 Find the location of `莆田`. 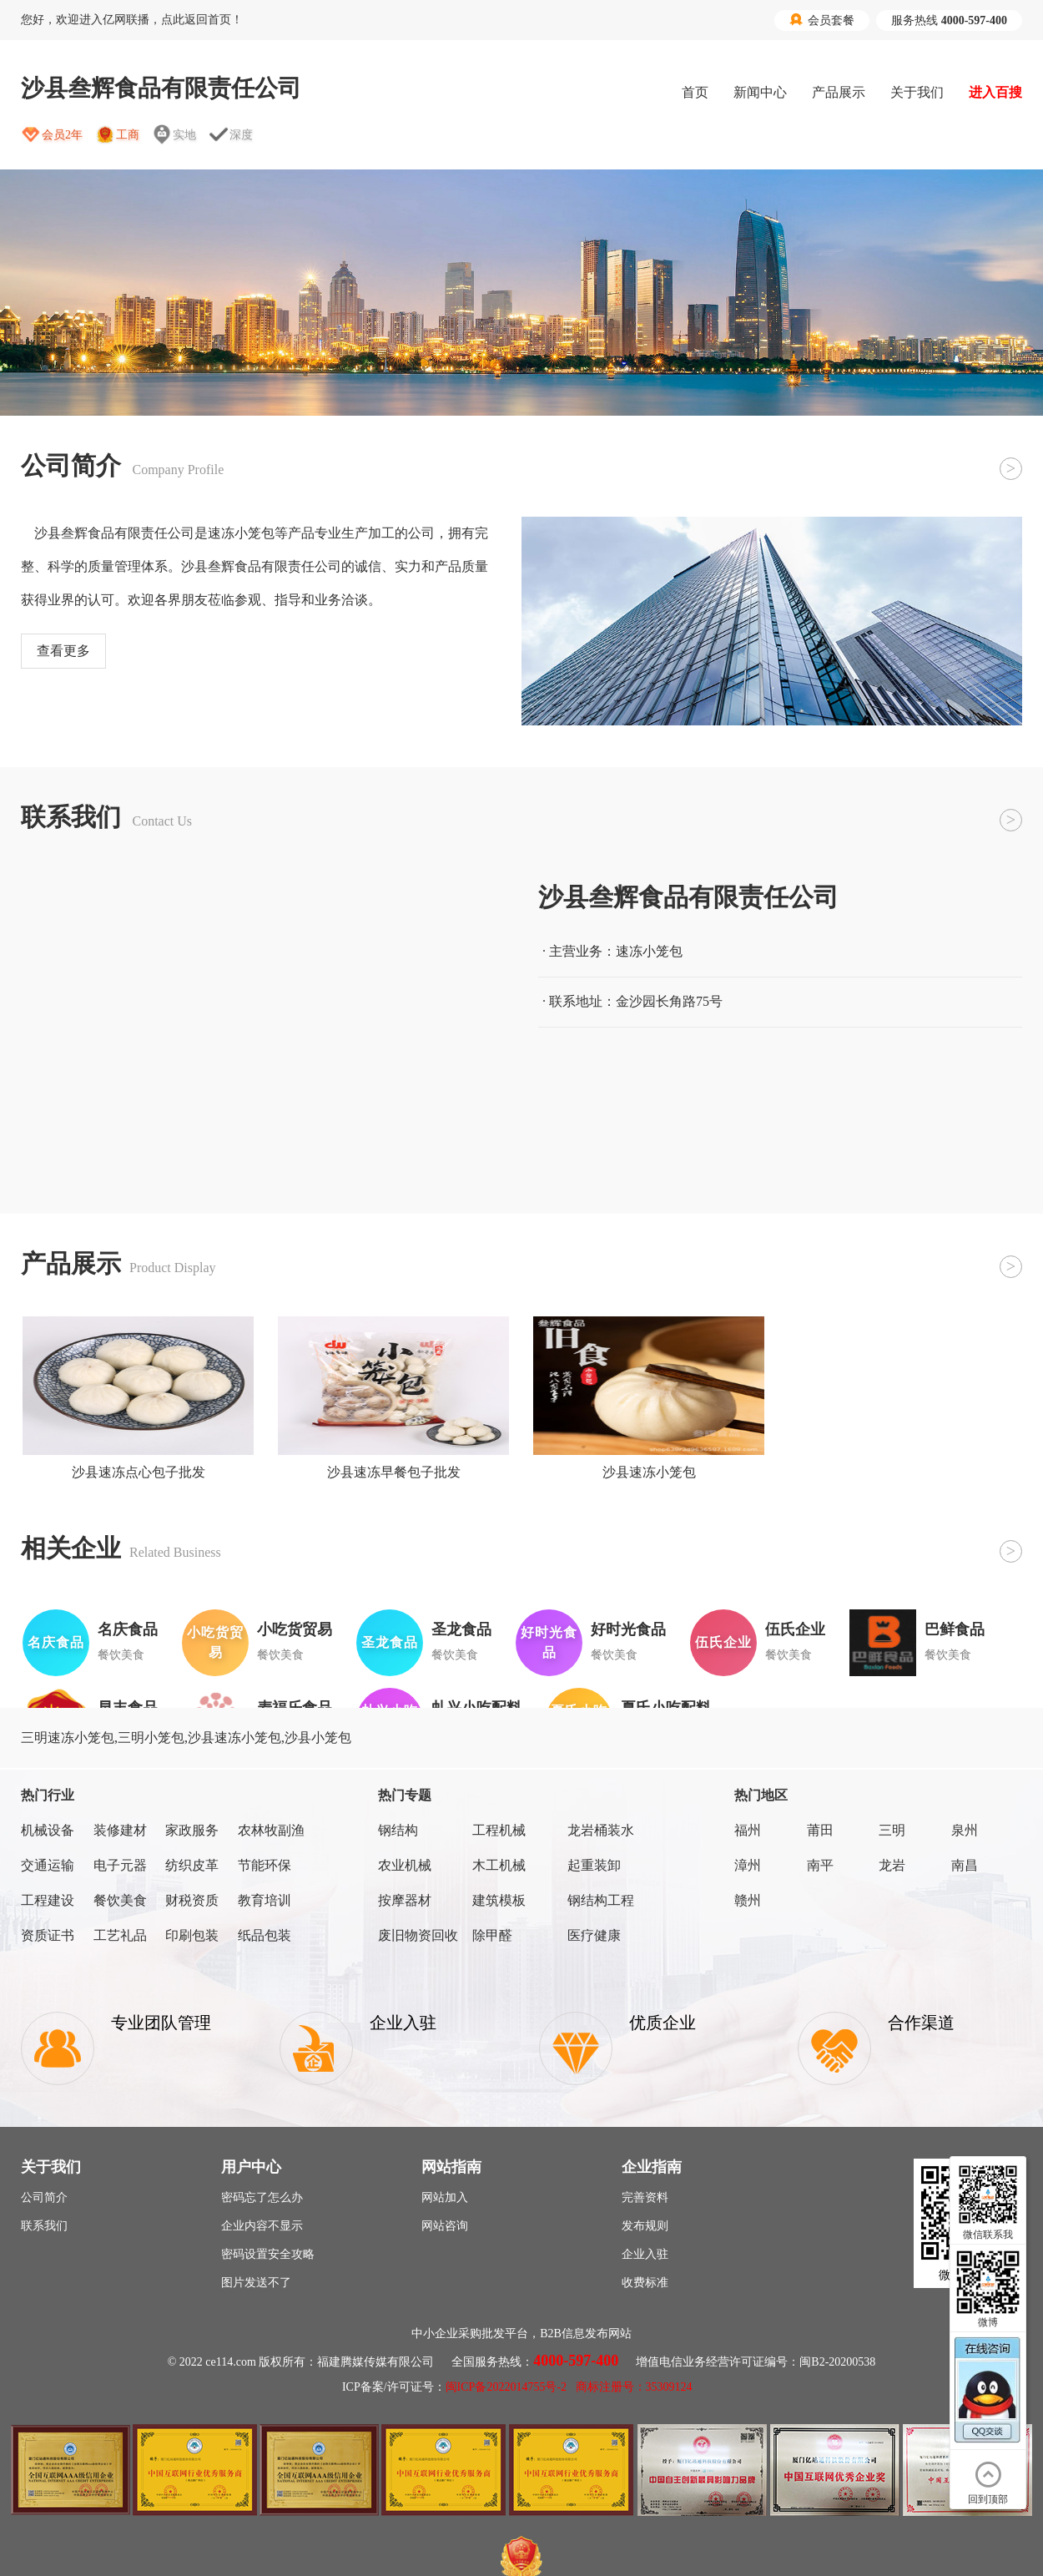

莆田 is located at coordinates (820, 1830).